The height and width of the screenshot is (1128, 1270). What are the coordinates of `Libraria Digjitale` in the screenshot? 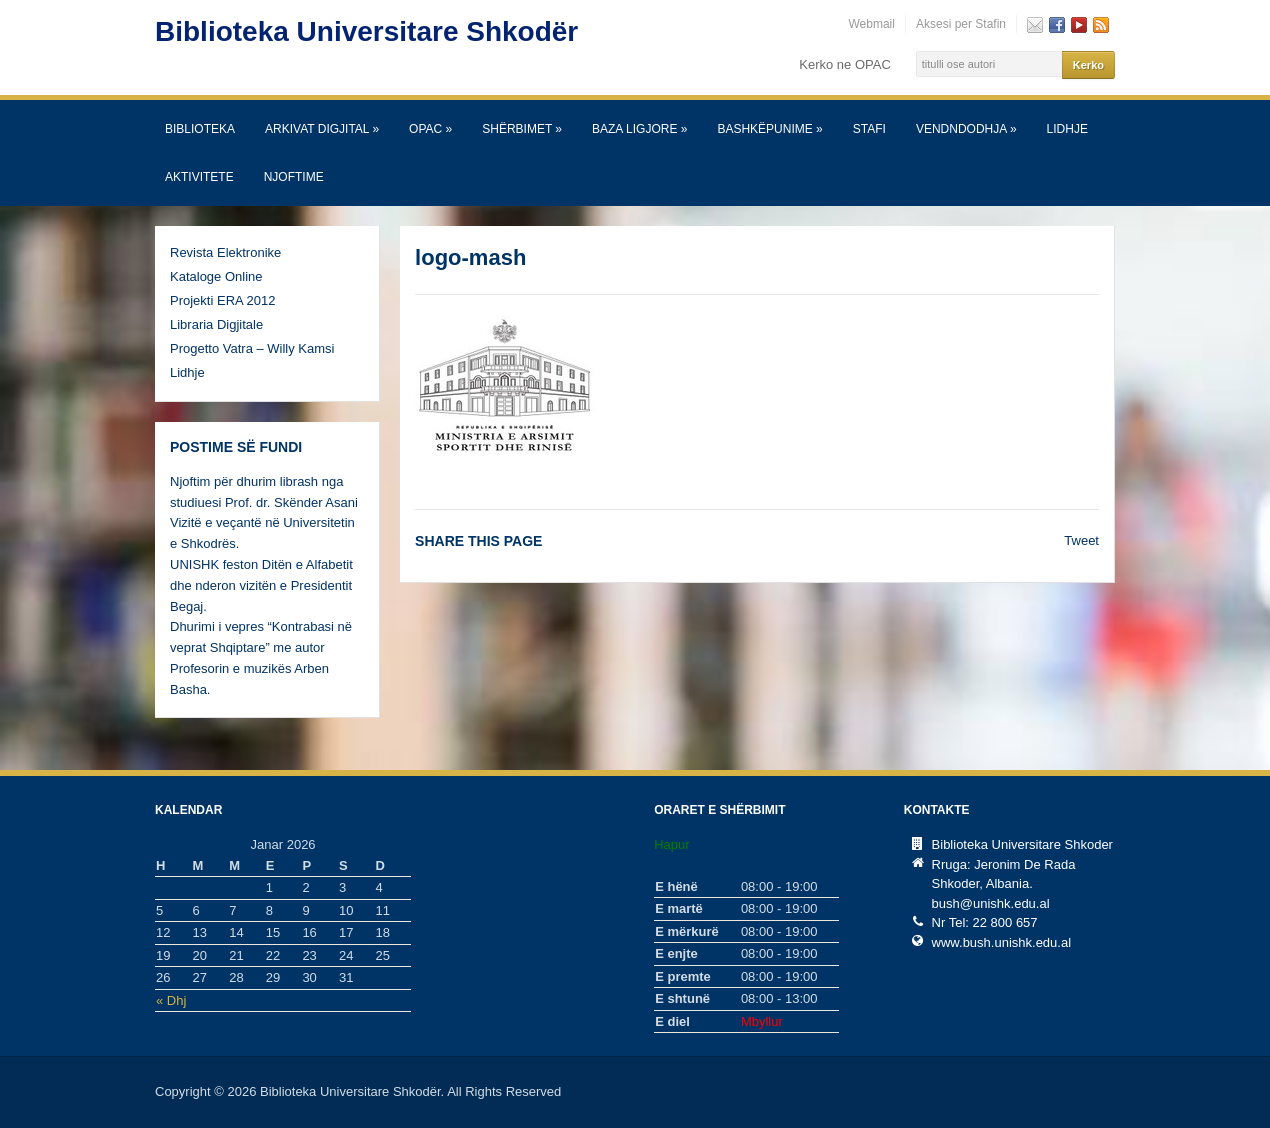 It's located at (216, 324).